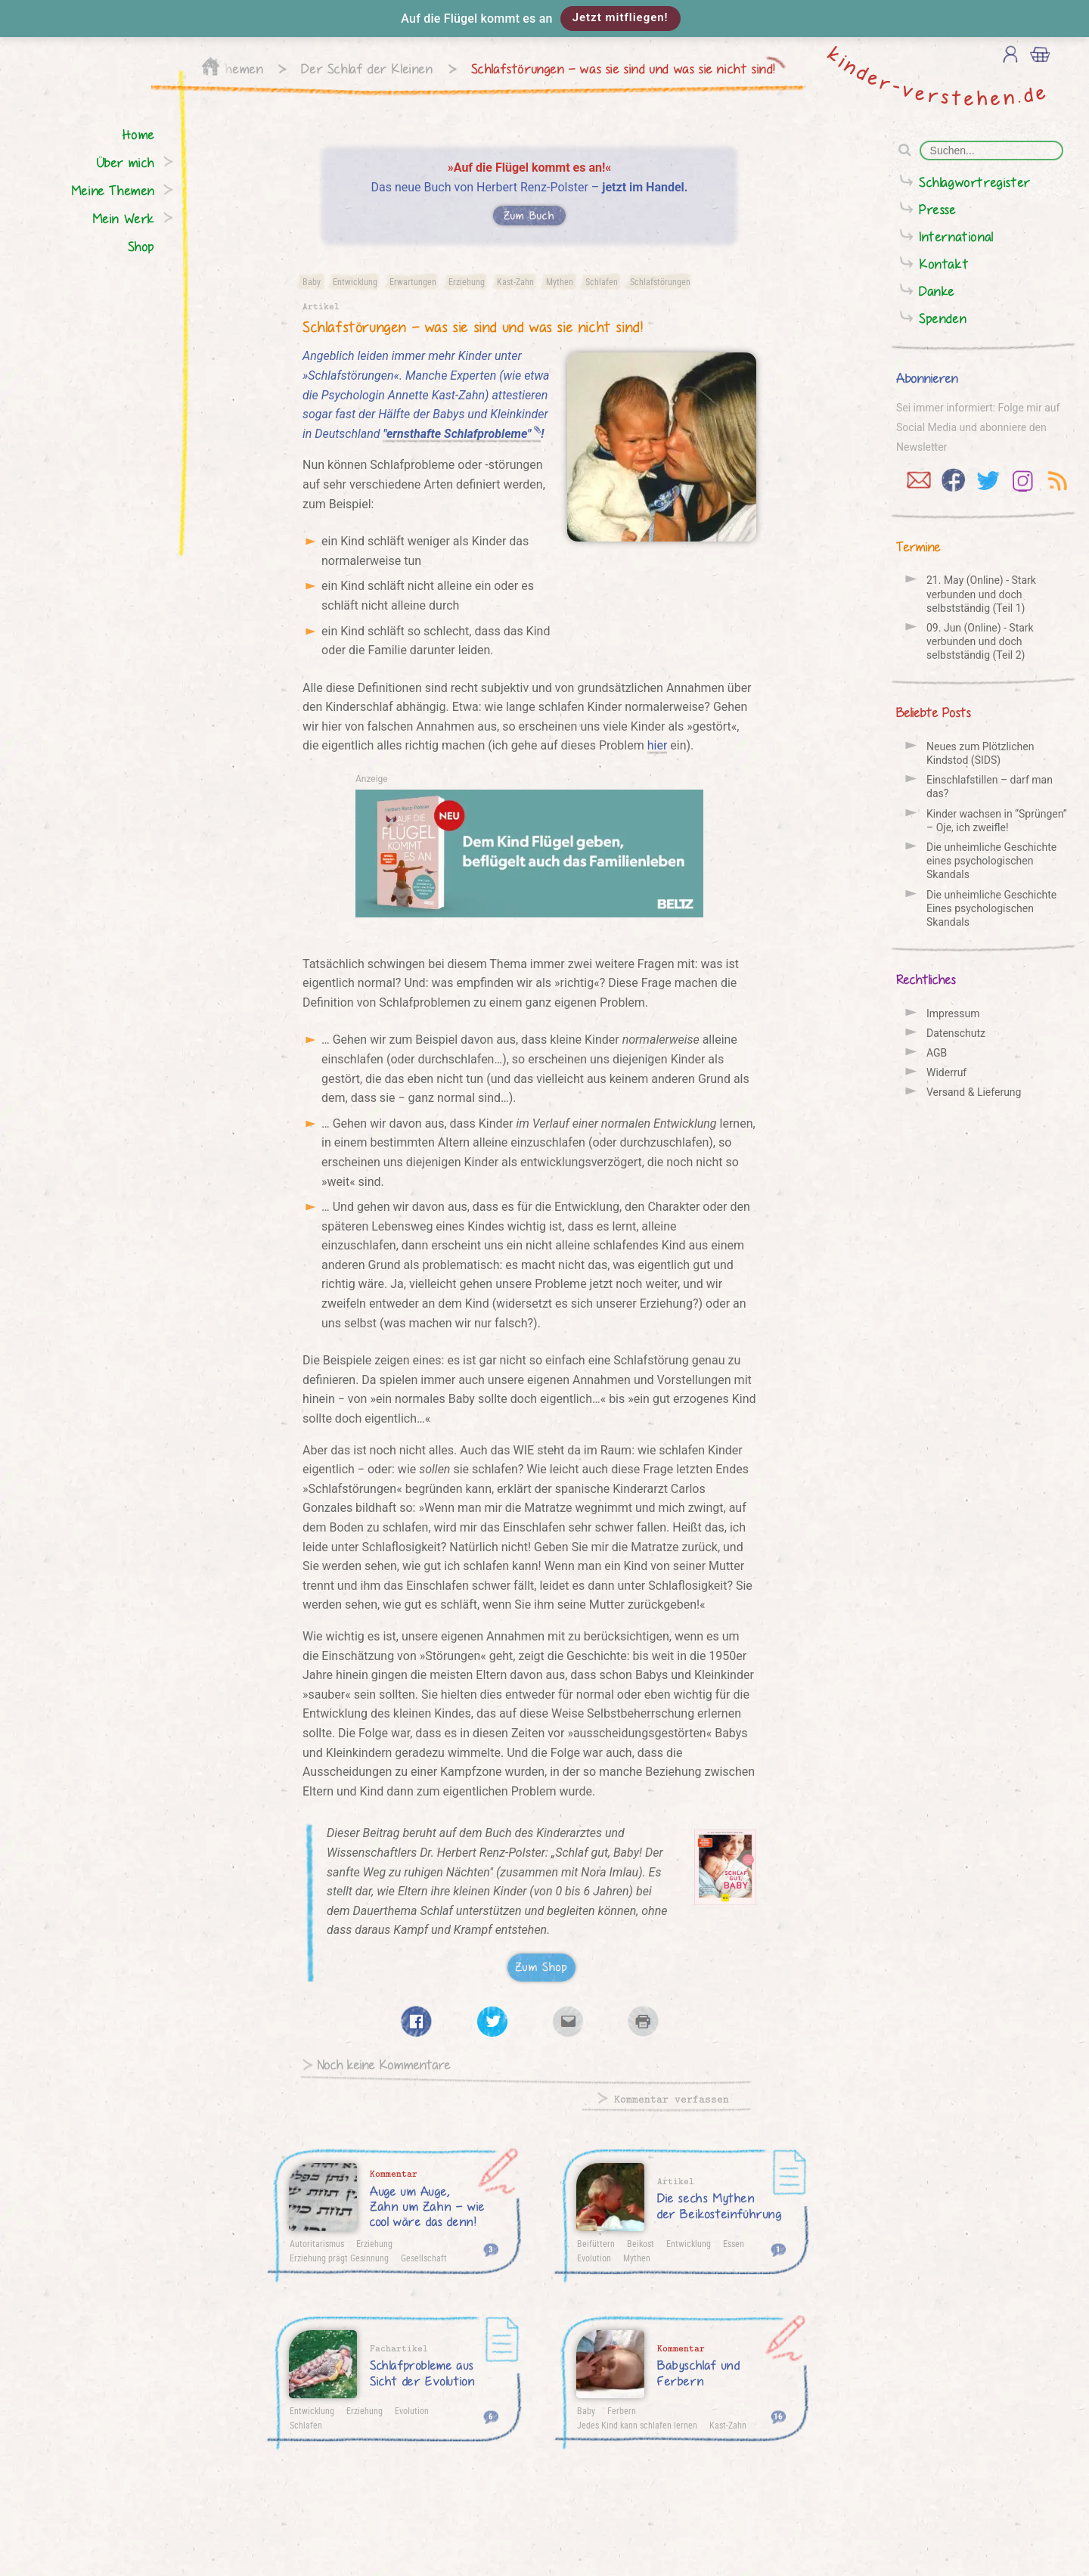 This screenshot has height=2576, width=1089. I want to click on Essen, so click(733, 2243).